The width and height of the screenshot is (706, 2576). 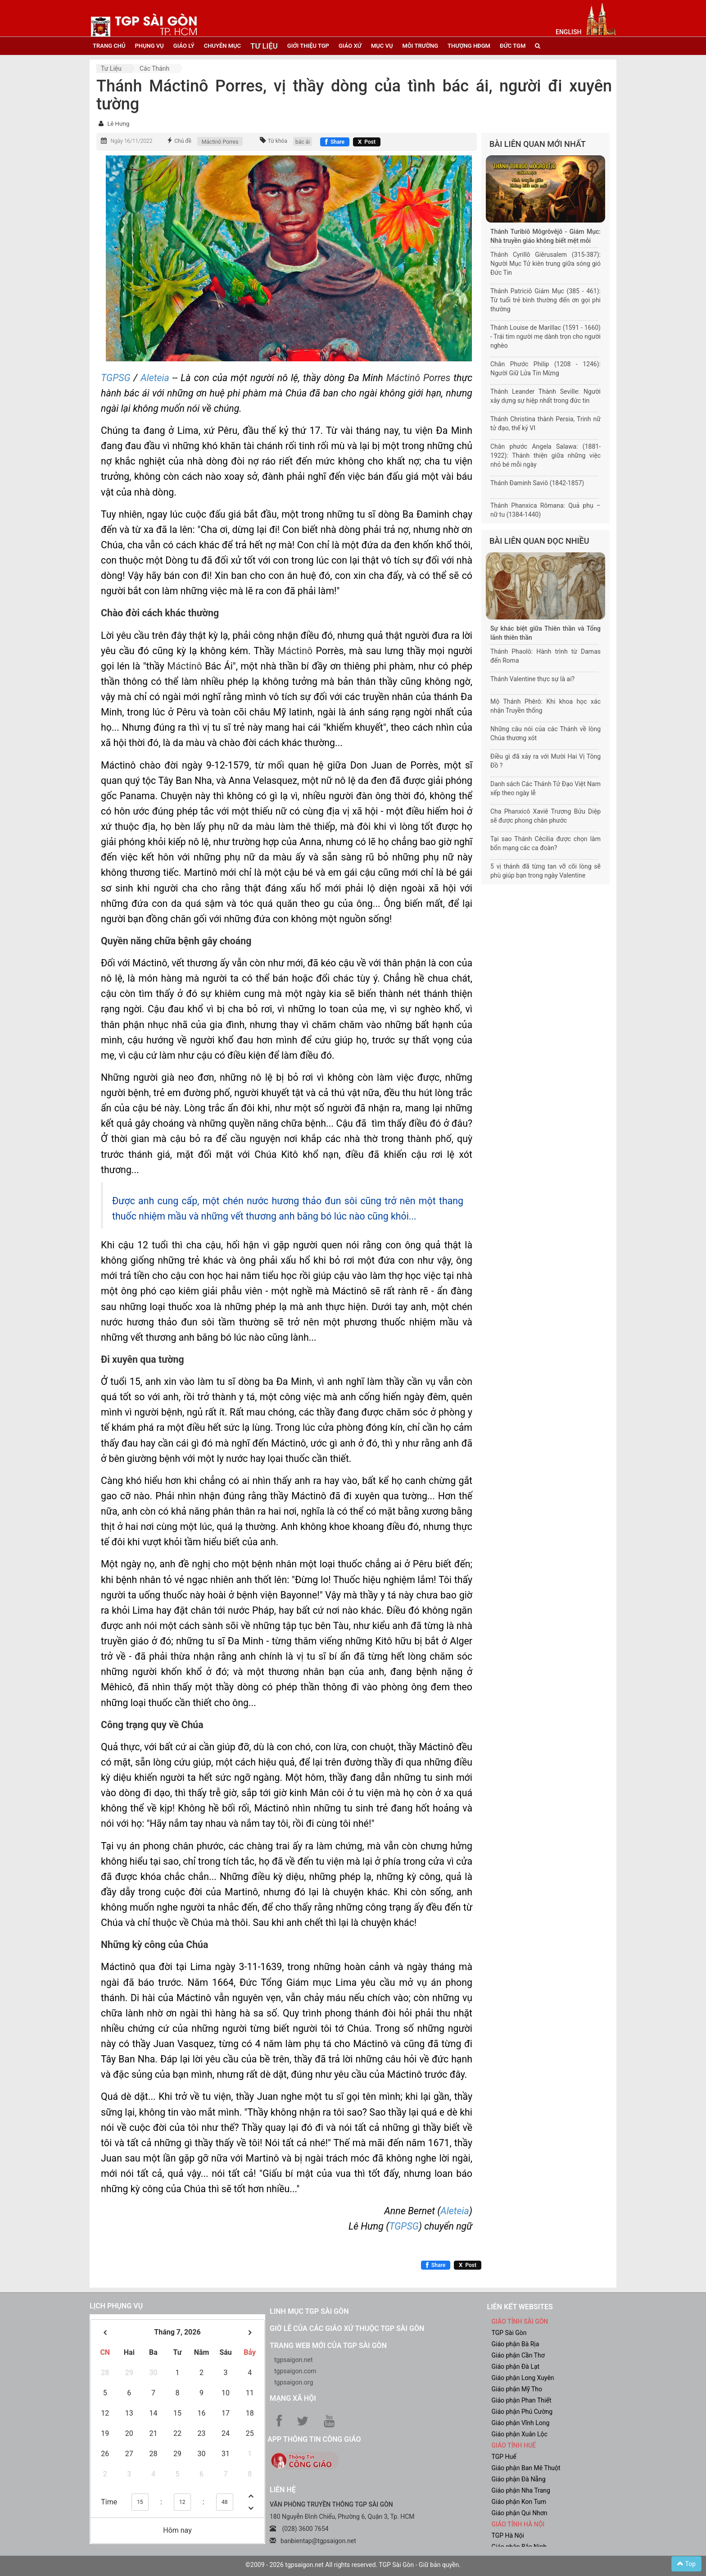 I want to click on Giáo phận Bà Rịa, so click(x=515, y=2344).